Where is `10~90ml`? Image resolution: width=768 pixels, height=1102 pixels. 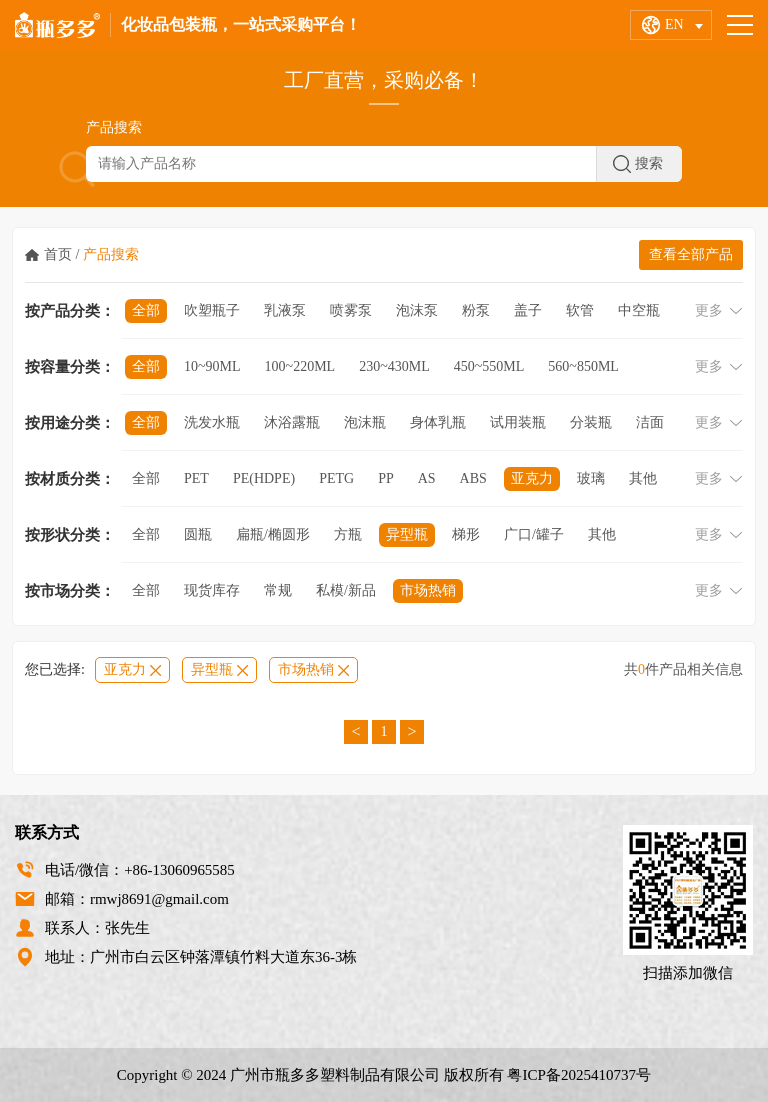 10~90ml is located at coordinates (212, 366).